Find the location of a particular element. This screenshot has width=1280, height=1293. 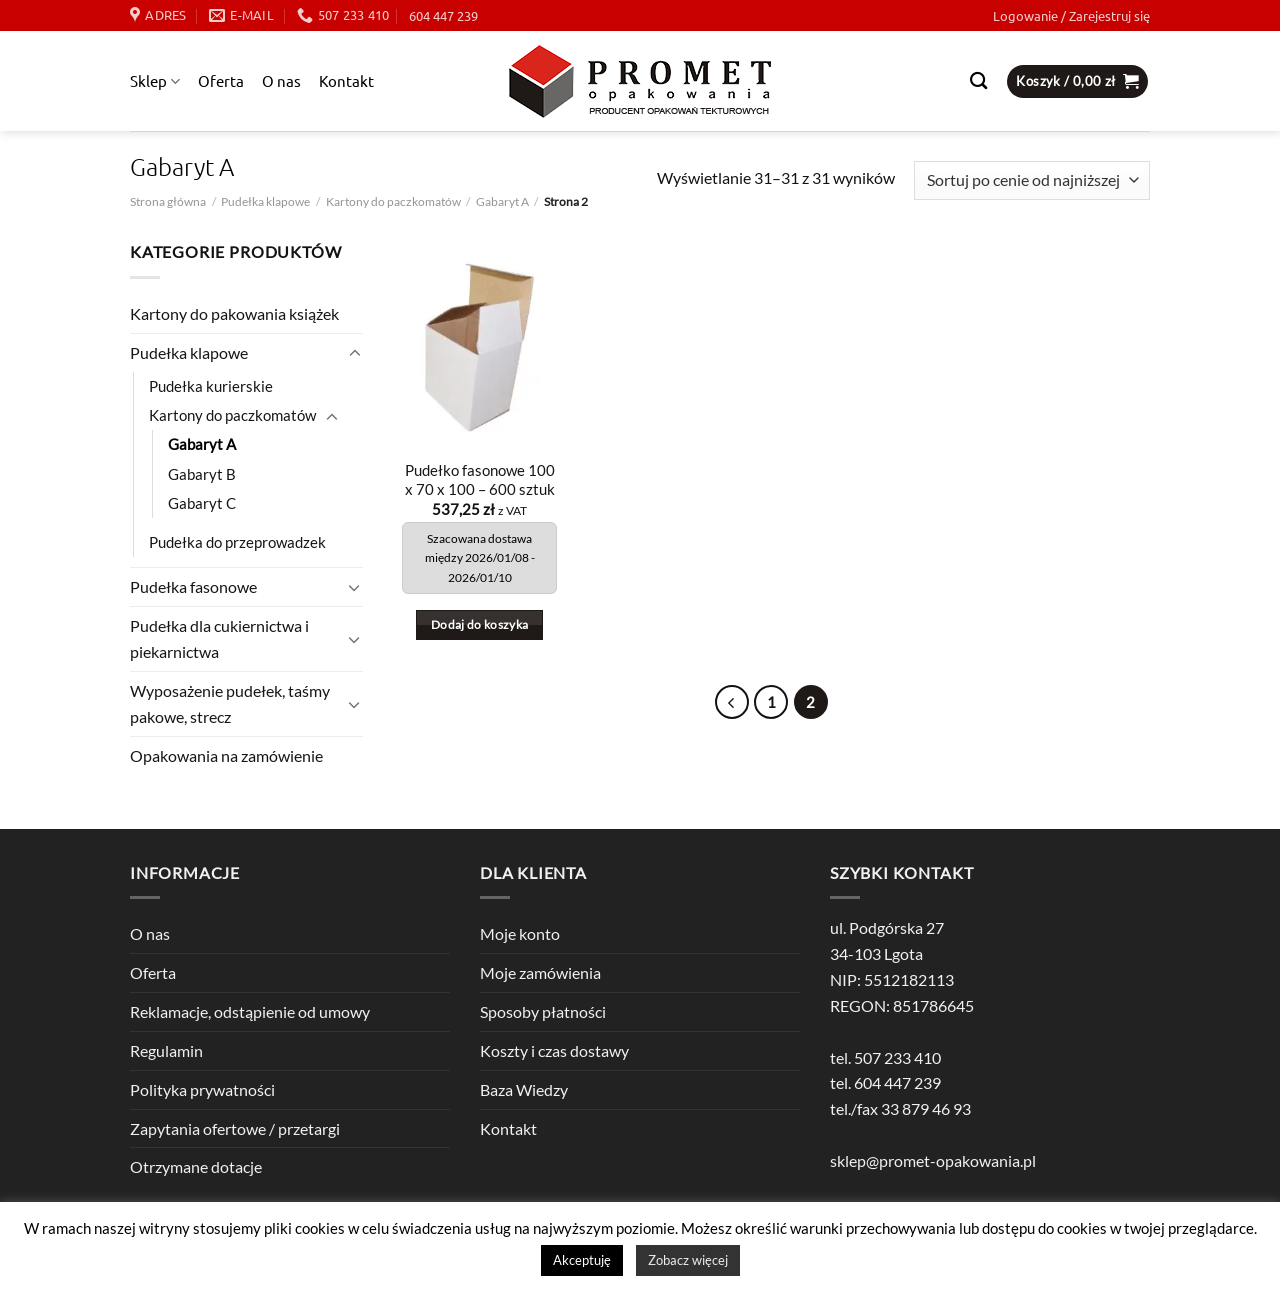

[Zamówienie w sklepie] is located at coordinates (1032, 180).